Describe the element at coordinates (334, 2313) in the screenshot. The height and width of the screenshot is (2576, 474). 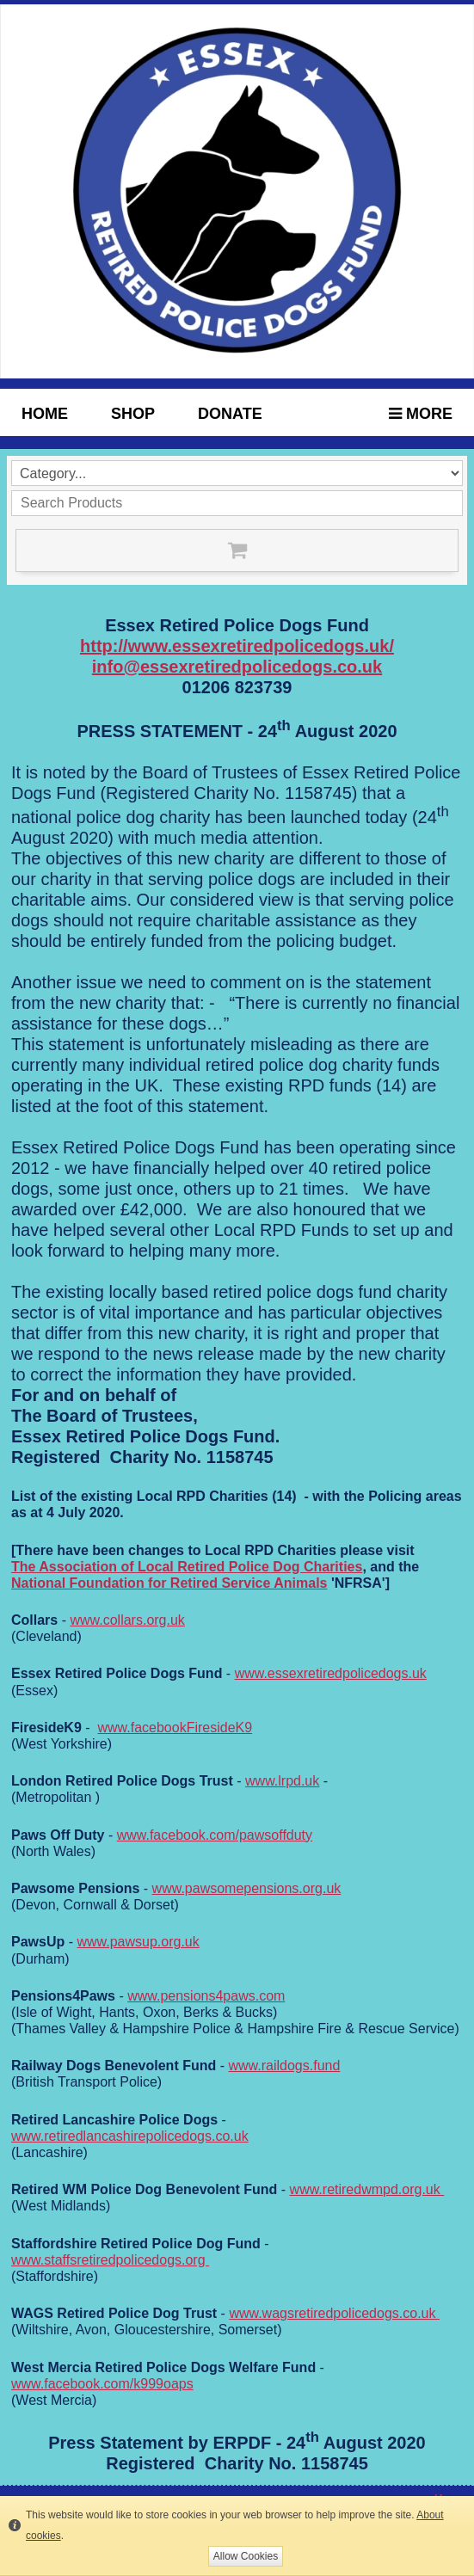
I see `www.wagsretiredpolicedogs.co.uk` at that location.